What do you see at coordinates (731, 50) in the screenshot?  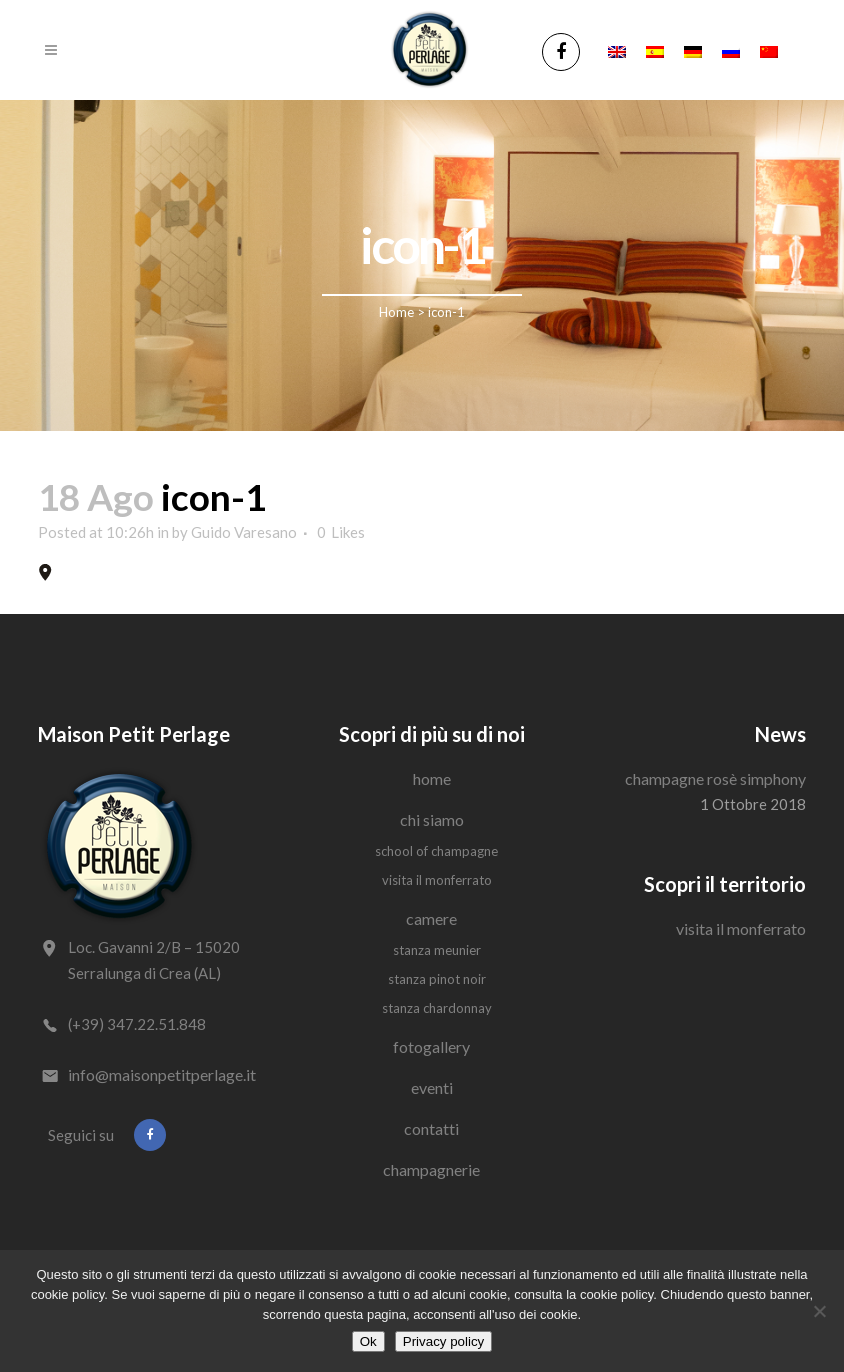 I see `[Passa a Russo]` at bounding box center [731, 50].